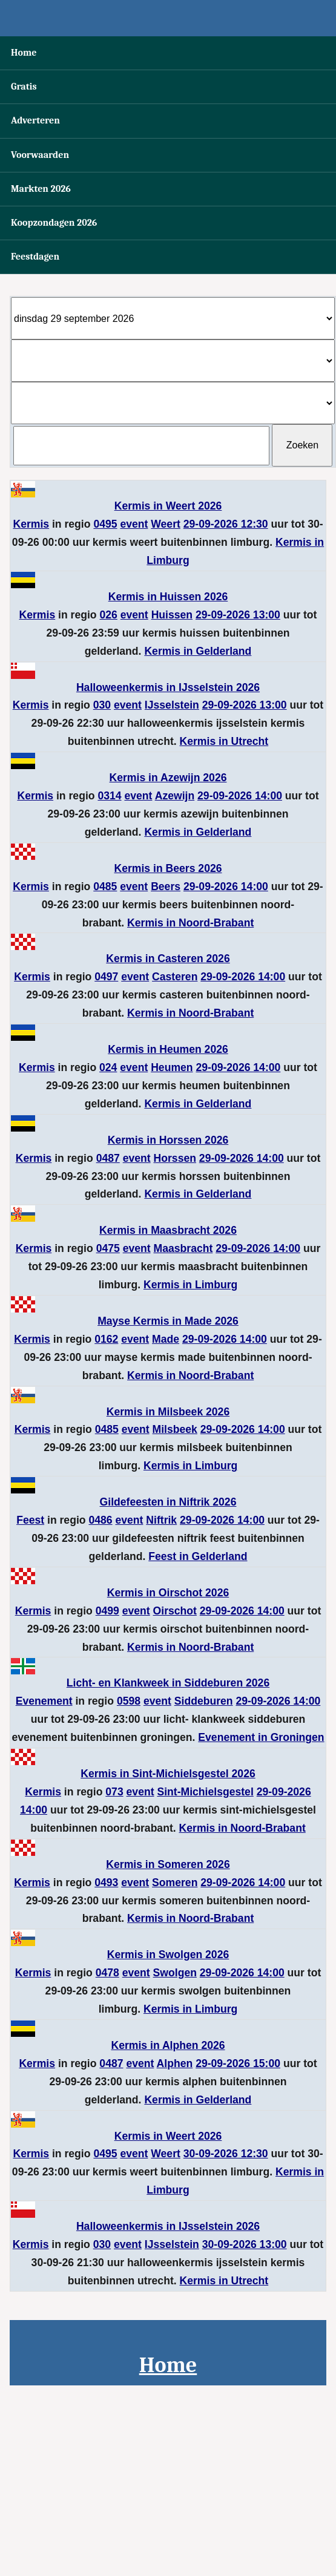 The width and height of the screenshot is (336, 2576). I want to click on IJsselstein, so click(172, 705).